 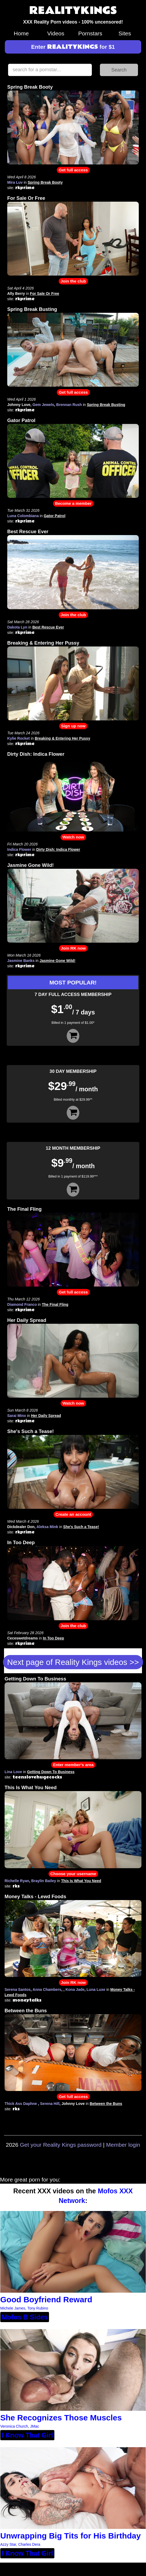 What do you see at coordinates (73, 1873) in the screenshot?
I see `Choose your username` at bounding box center [73, 1873].